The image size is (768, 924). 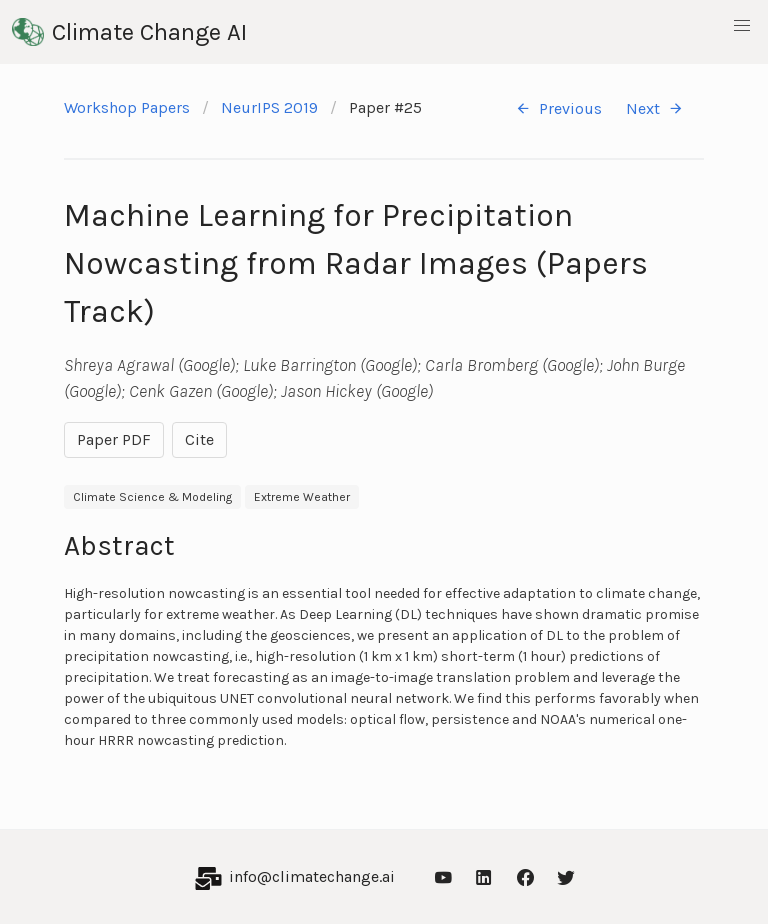 I want to click on Workshop Papers, so click(x=127, y=107).